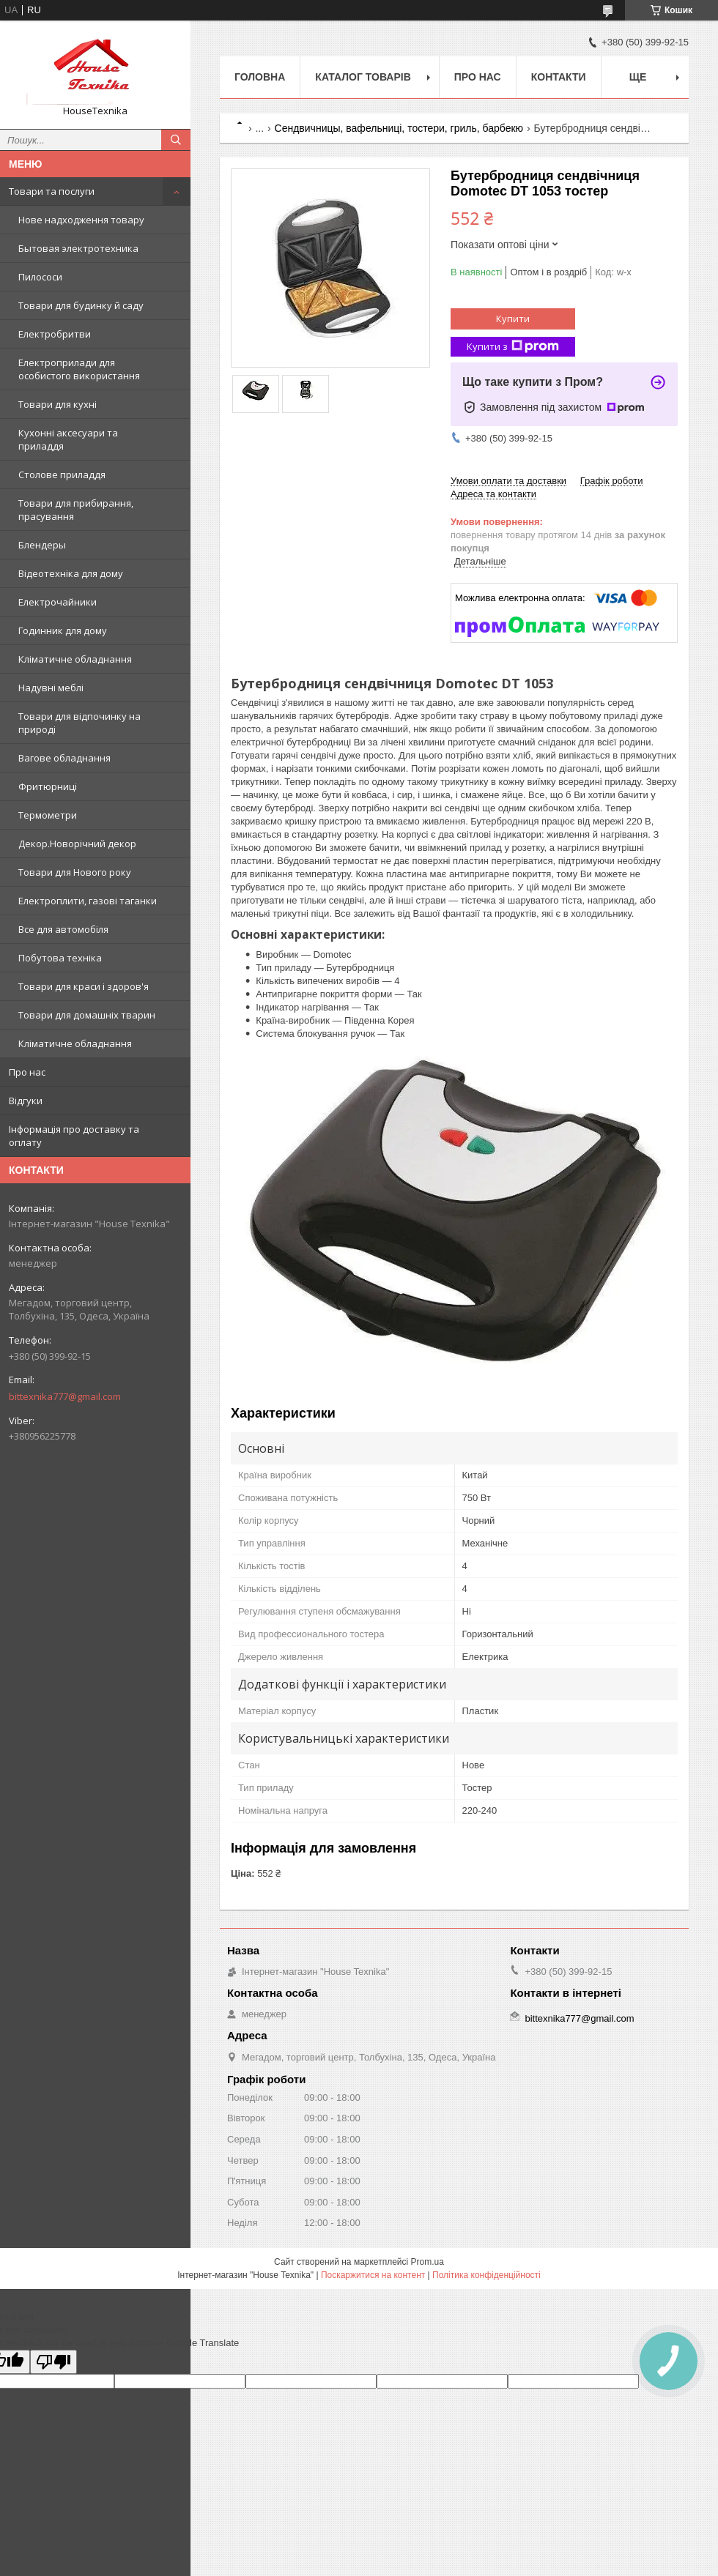 The image size is (718, 2576). Describe the element at coordinates (79, 369) in the screenshot. I see `Електроприлади для особистого використання` at that location.